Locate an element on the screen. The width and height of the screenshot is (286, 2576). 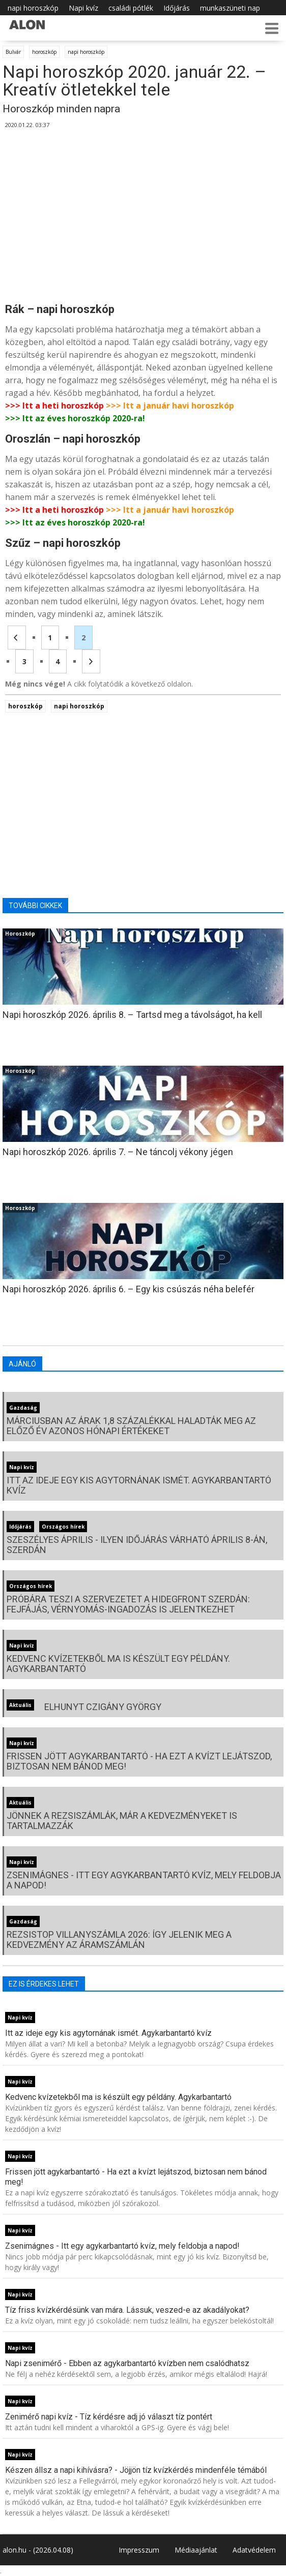
Médiaajánlat is located at coordinates (196, 2550).